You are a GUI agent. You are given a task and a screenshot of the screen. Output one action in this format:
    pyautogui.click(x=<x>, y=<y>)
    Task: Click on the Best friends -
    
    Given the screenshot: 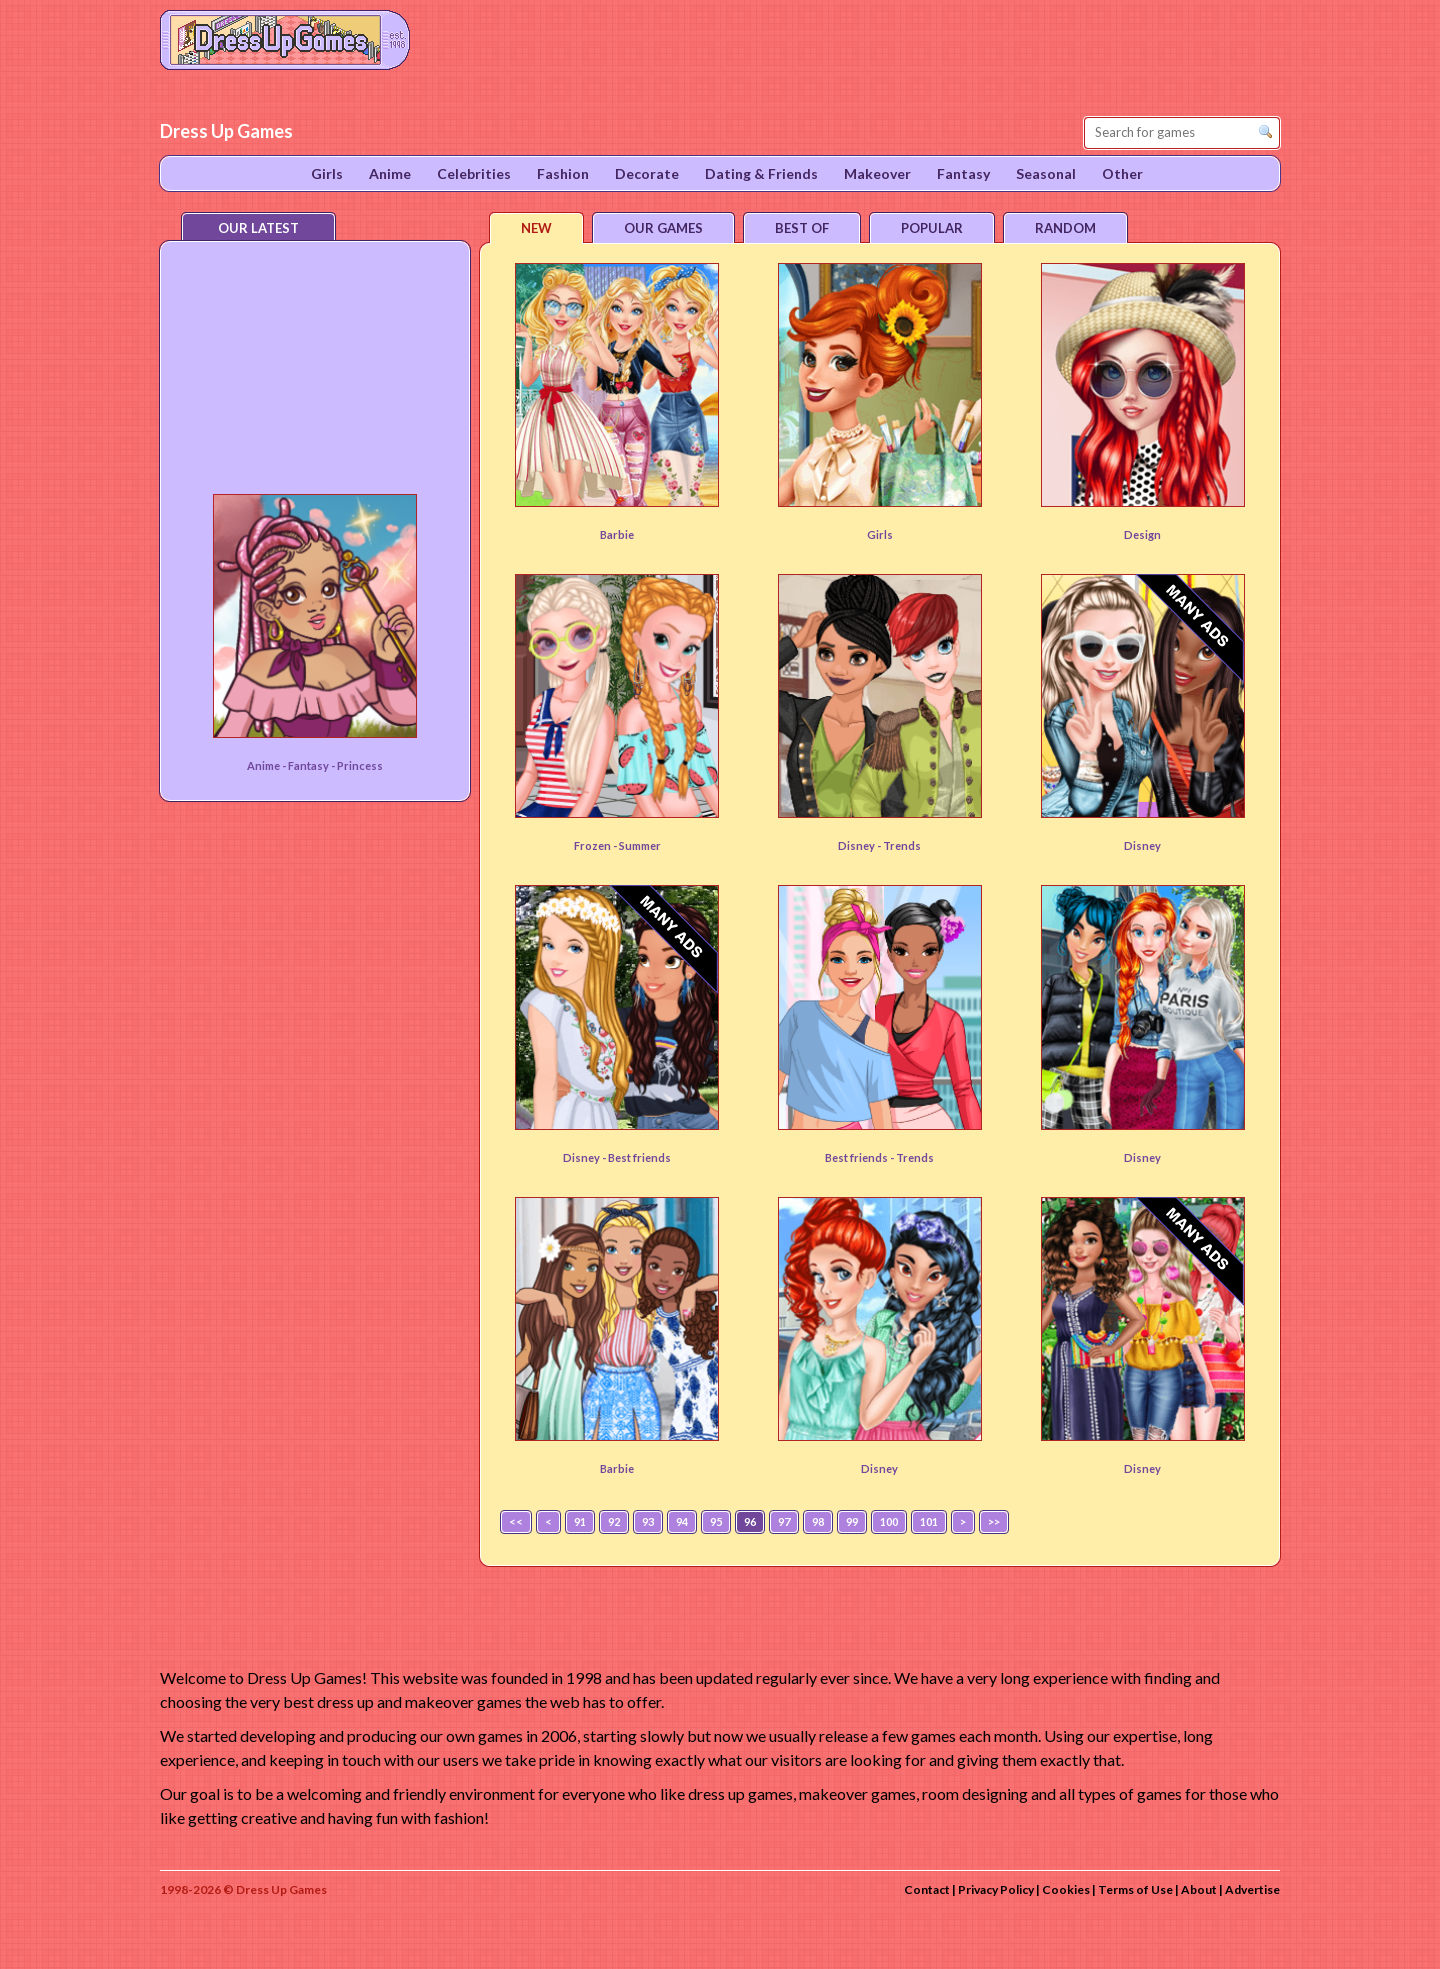 What is the action you would take?
    pyautogui.click(x=860, y=1157)
    